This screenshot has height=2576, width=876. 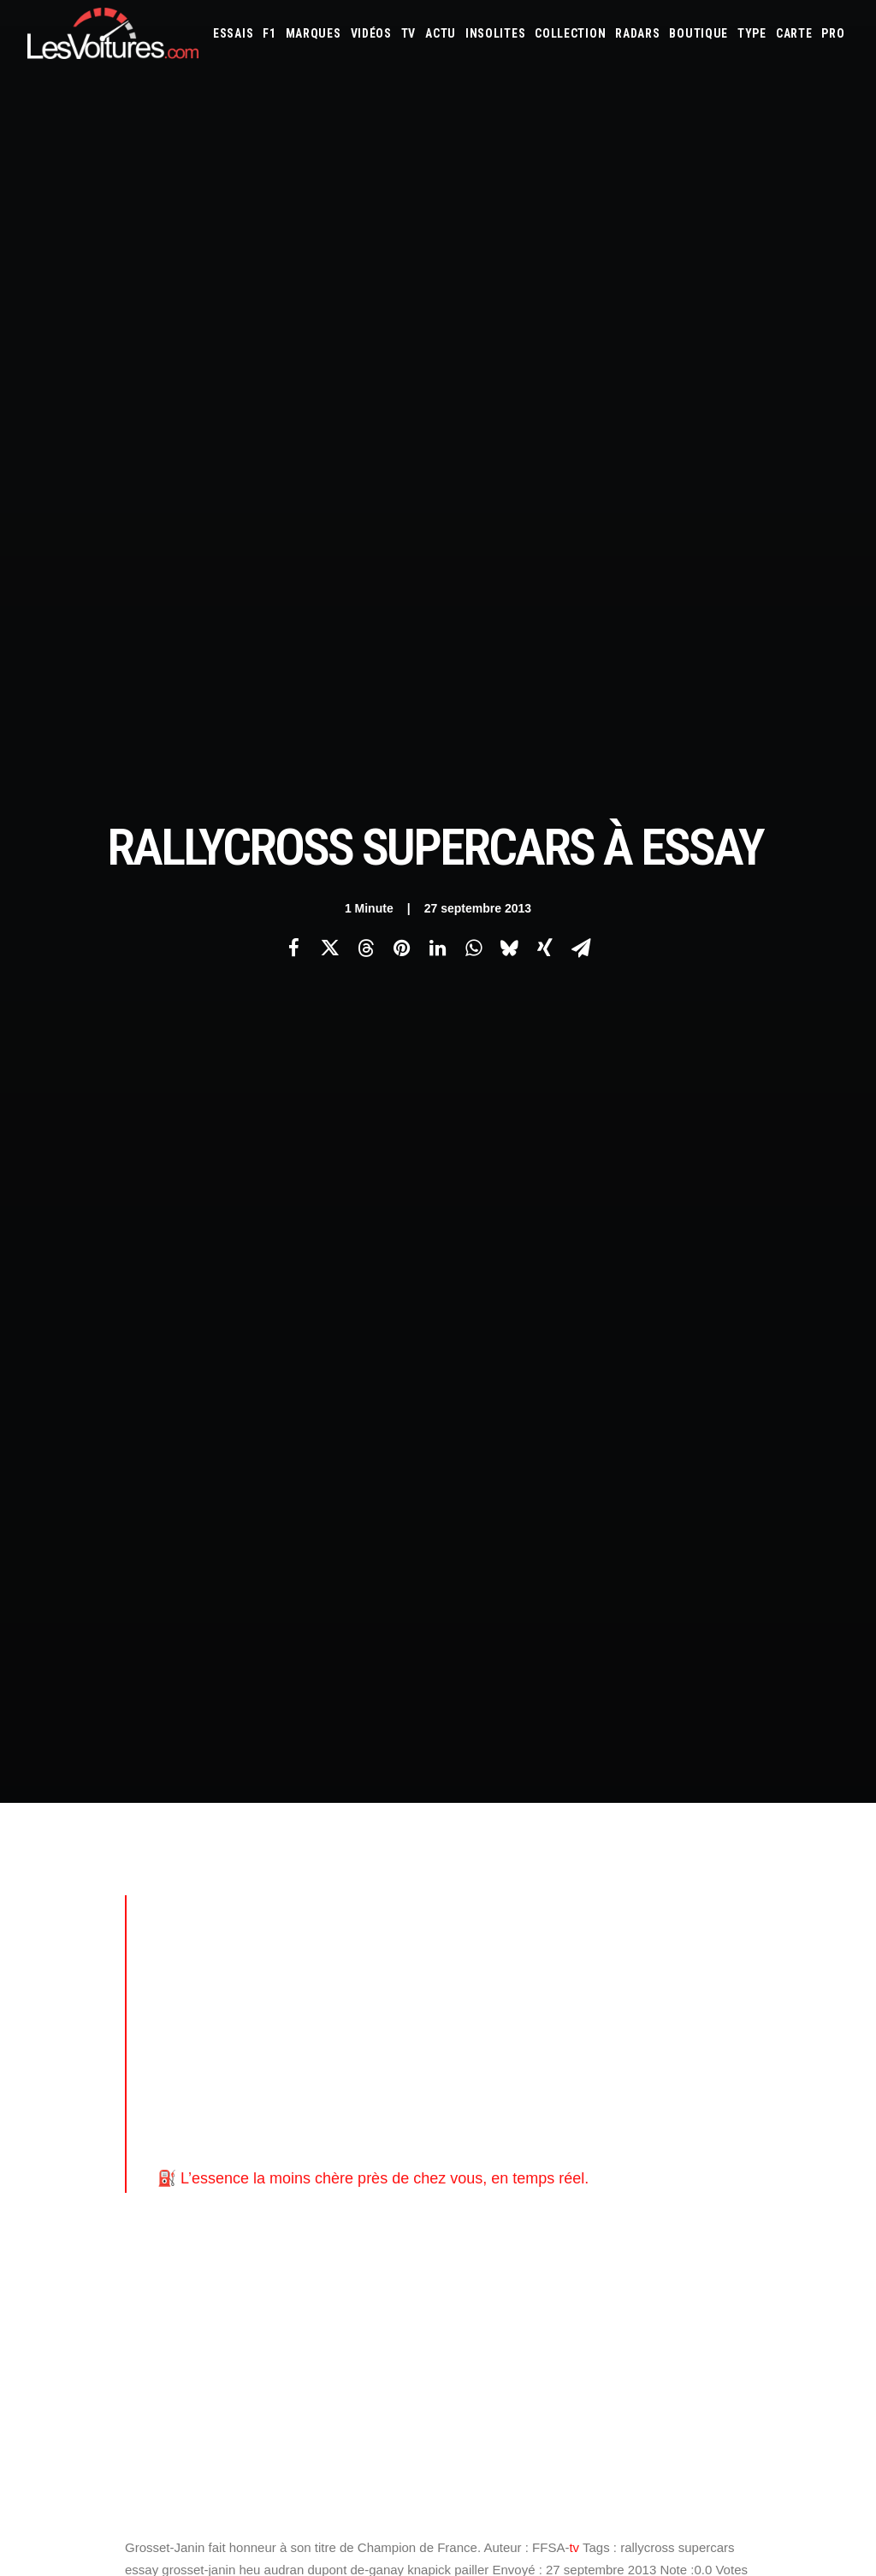 What do you see at coordinates (752, 1918) in the screenshot?
I see `ZFE` at bounding box center [752, 1918].